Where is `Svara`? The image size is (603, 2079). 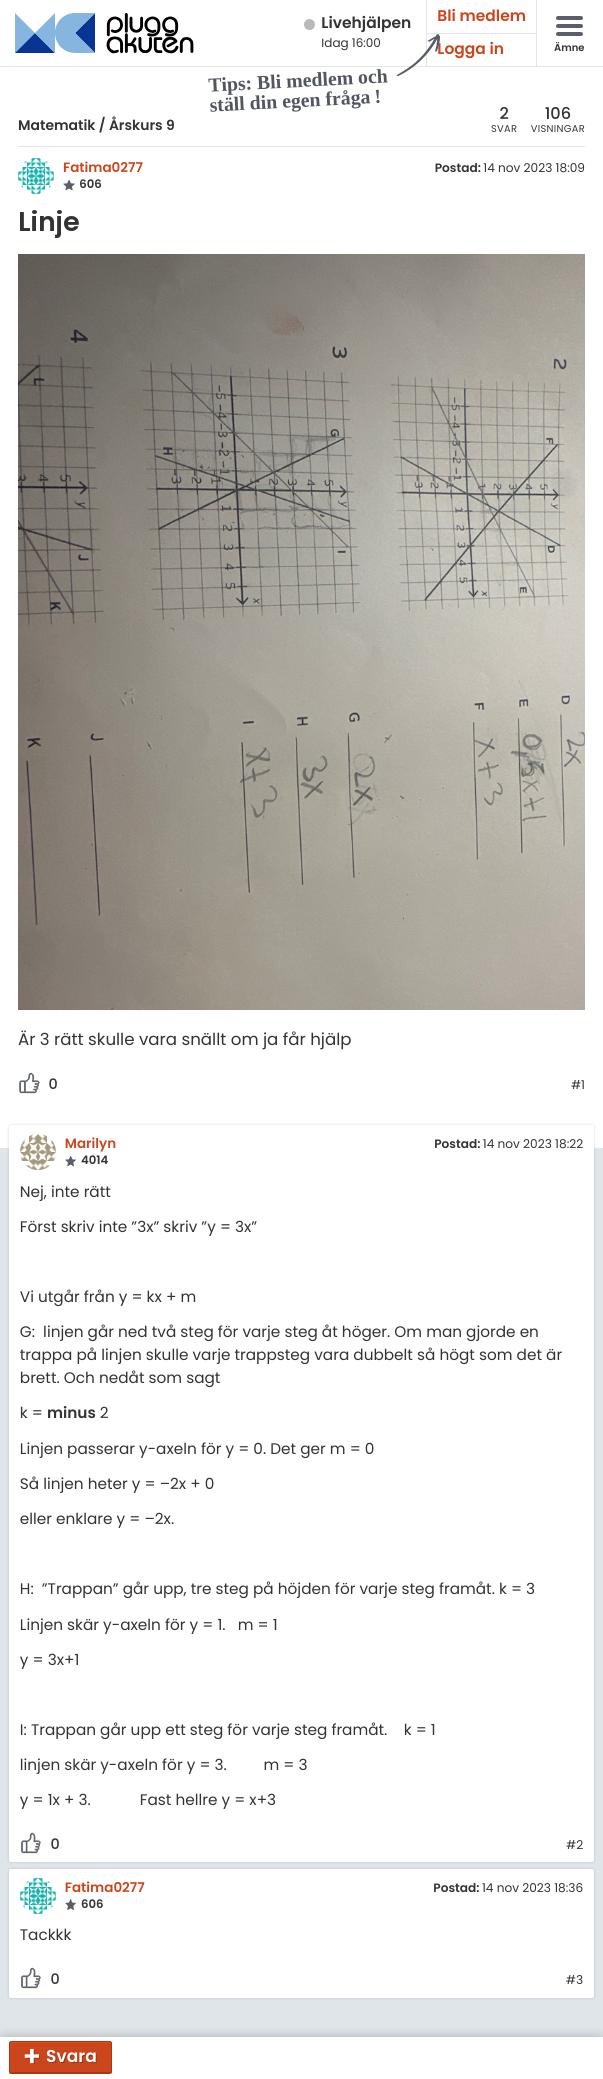
Svara is located at coordinates (71, 2056).